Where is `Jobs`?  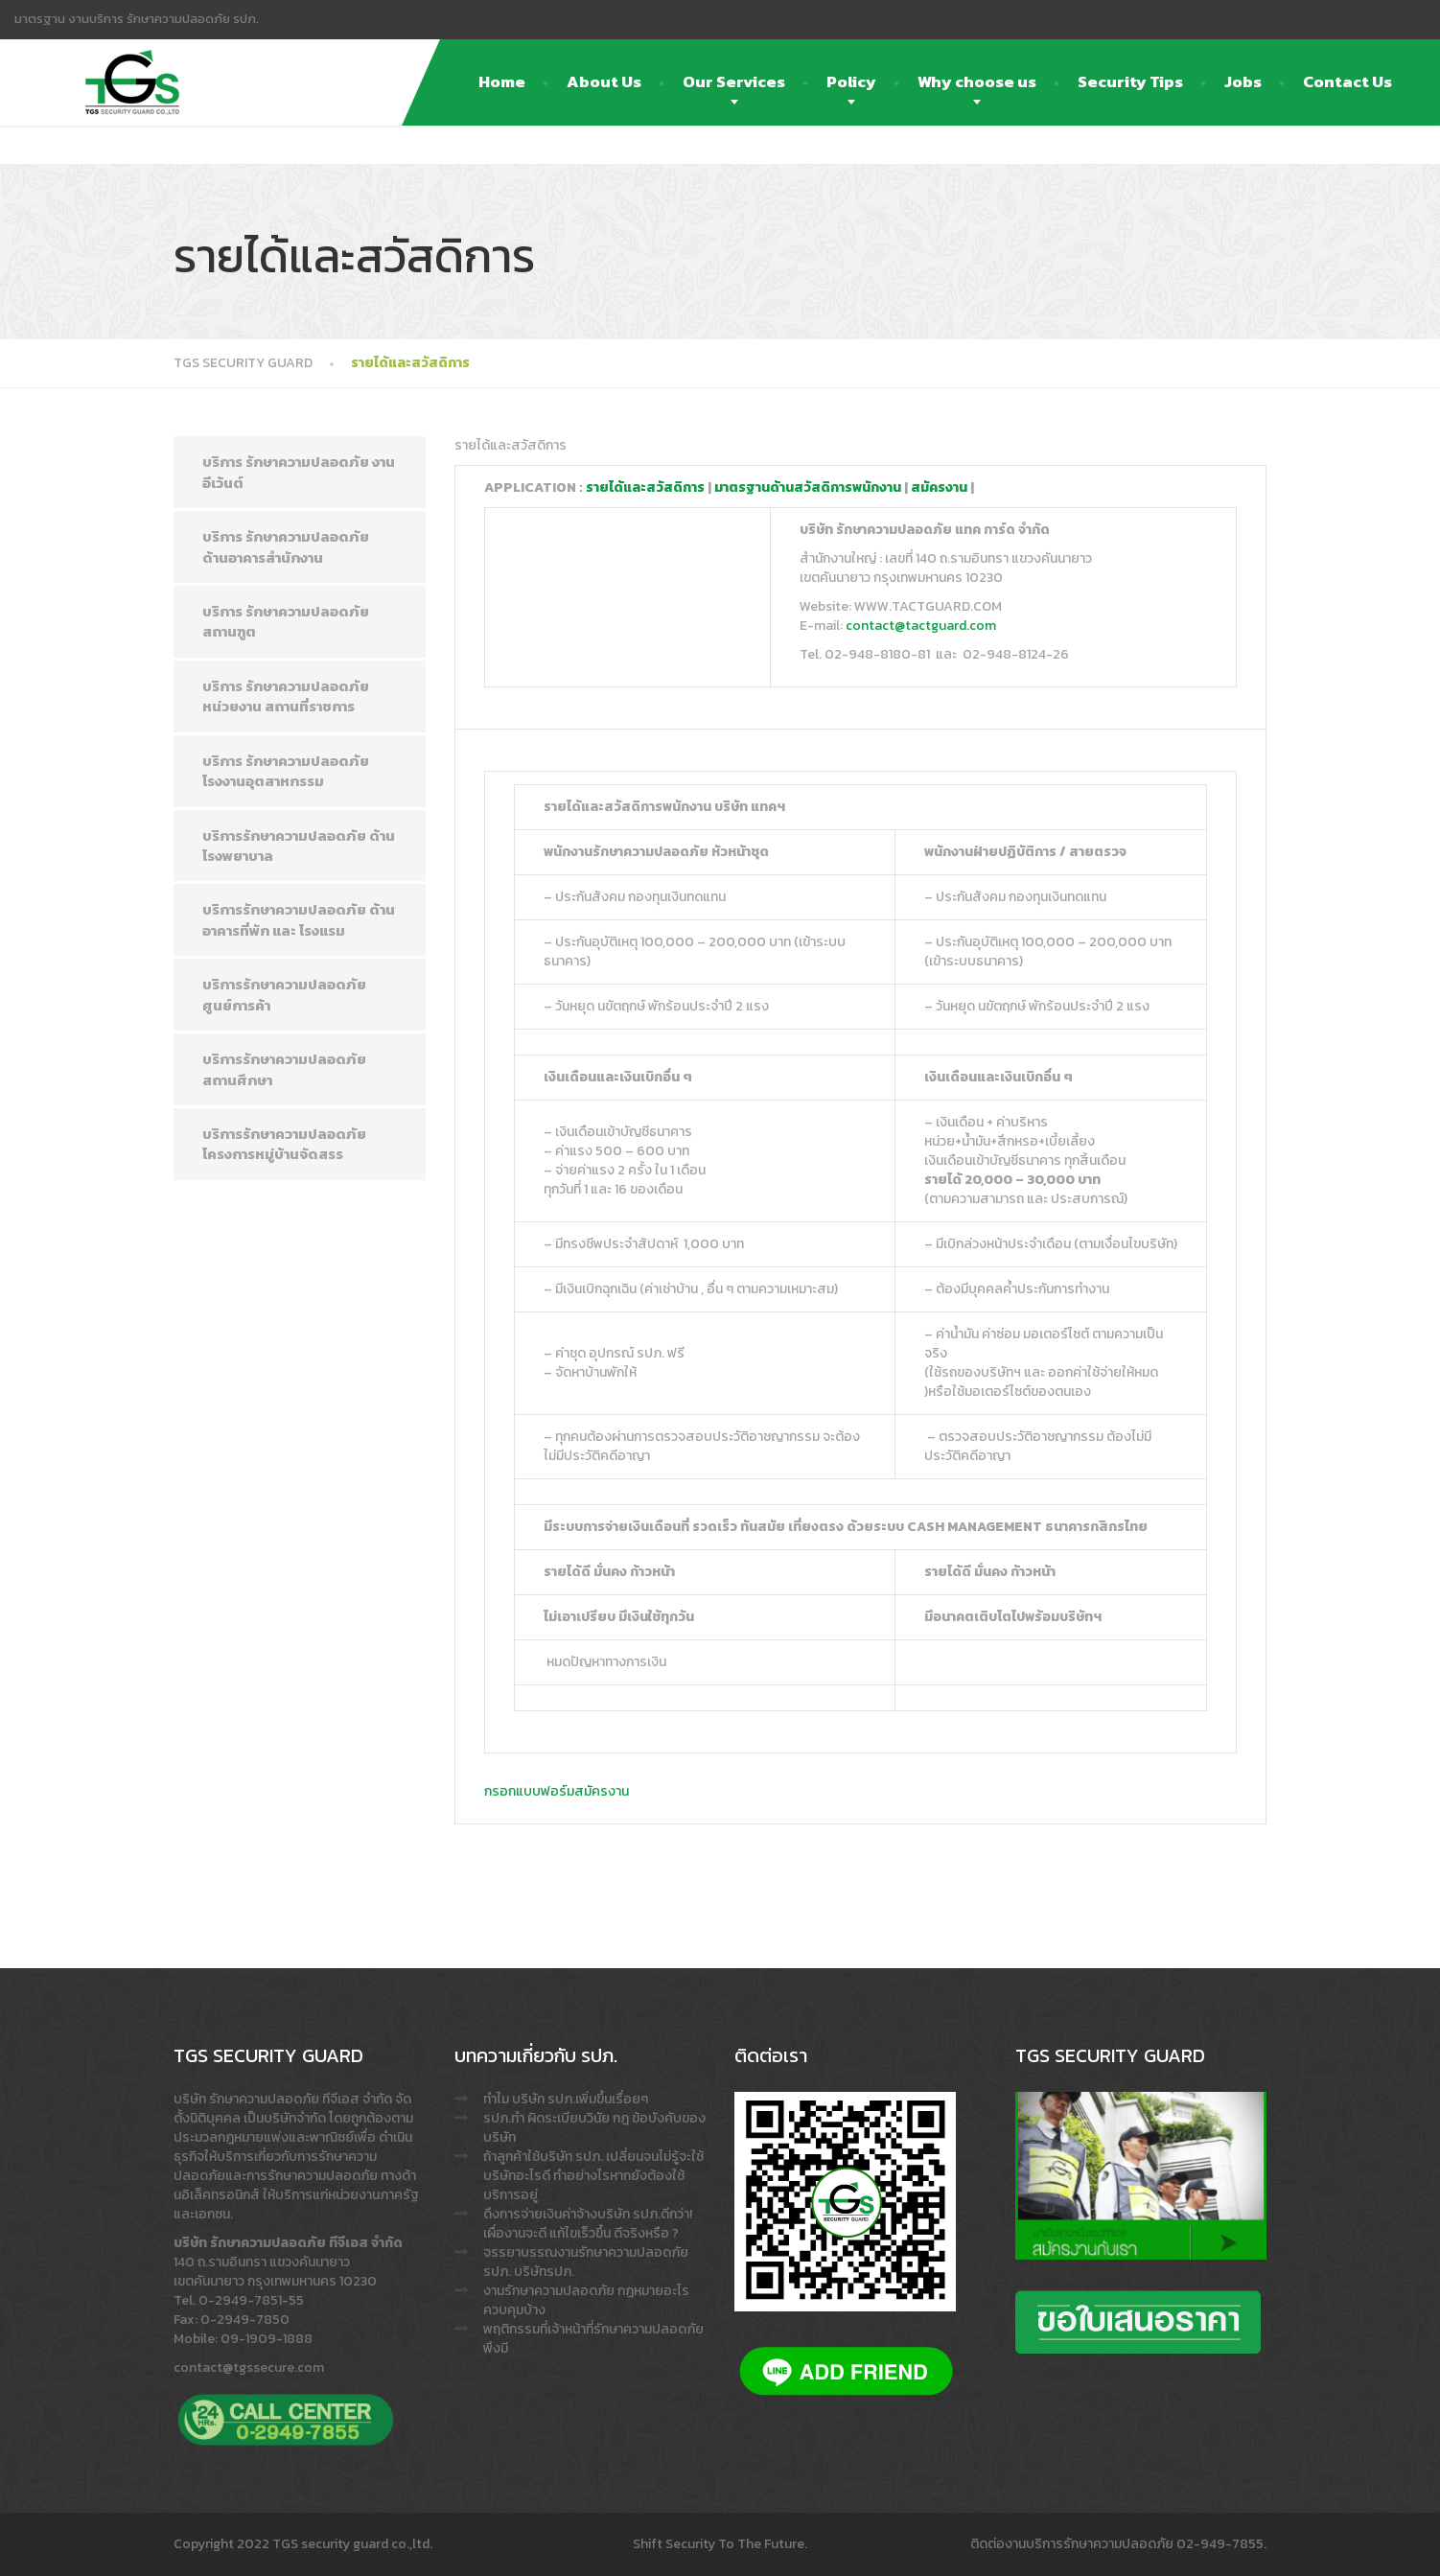
Jobs is located at coordinates (1243, 81).